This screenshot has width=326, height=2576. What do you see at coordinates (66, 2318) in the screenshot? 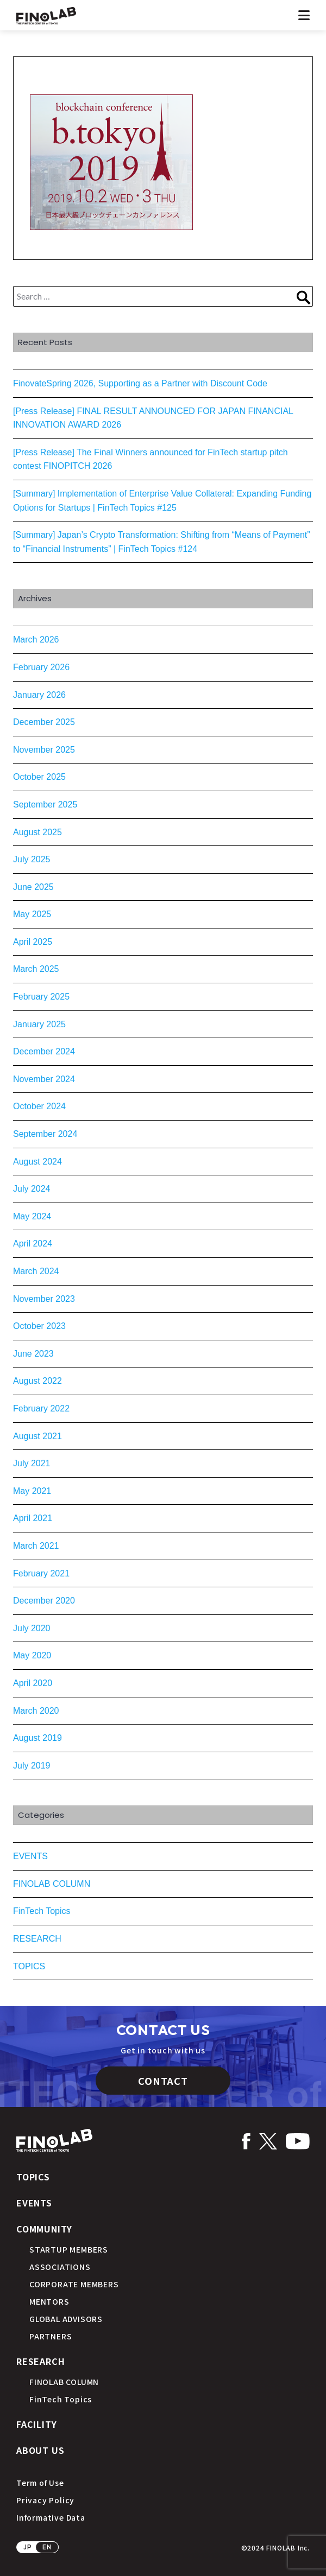
I see `GLOBAL ADVISORS` at bounding box center [66, 2318].